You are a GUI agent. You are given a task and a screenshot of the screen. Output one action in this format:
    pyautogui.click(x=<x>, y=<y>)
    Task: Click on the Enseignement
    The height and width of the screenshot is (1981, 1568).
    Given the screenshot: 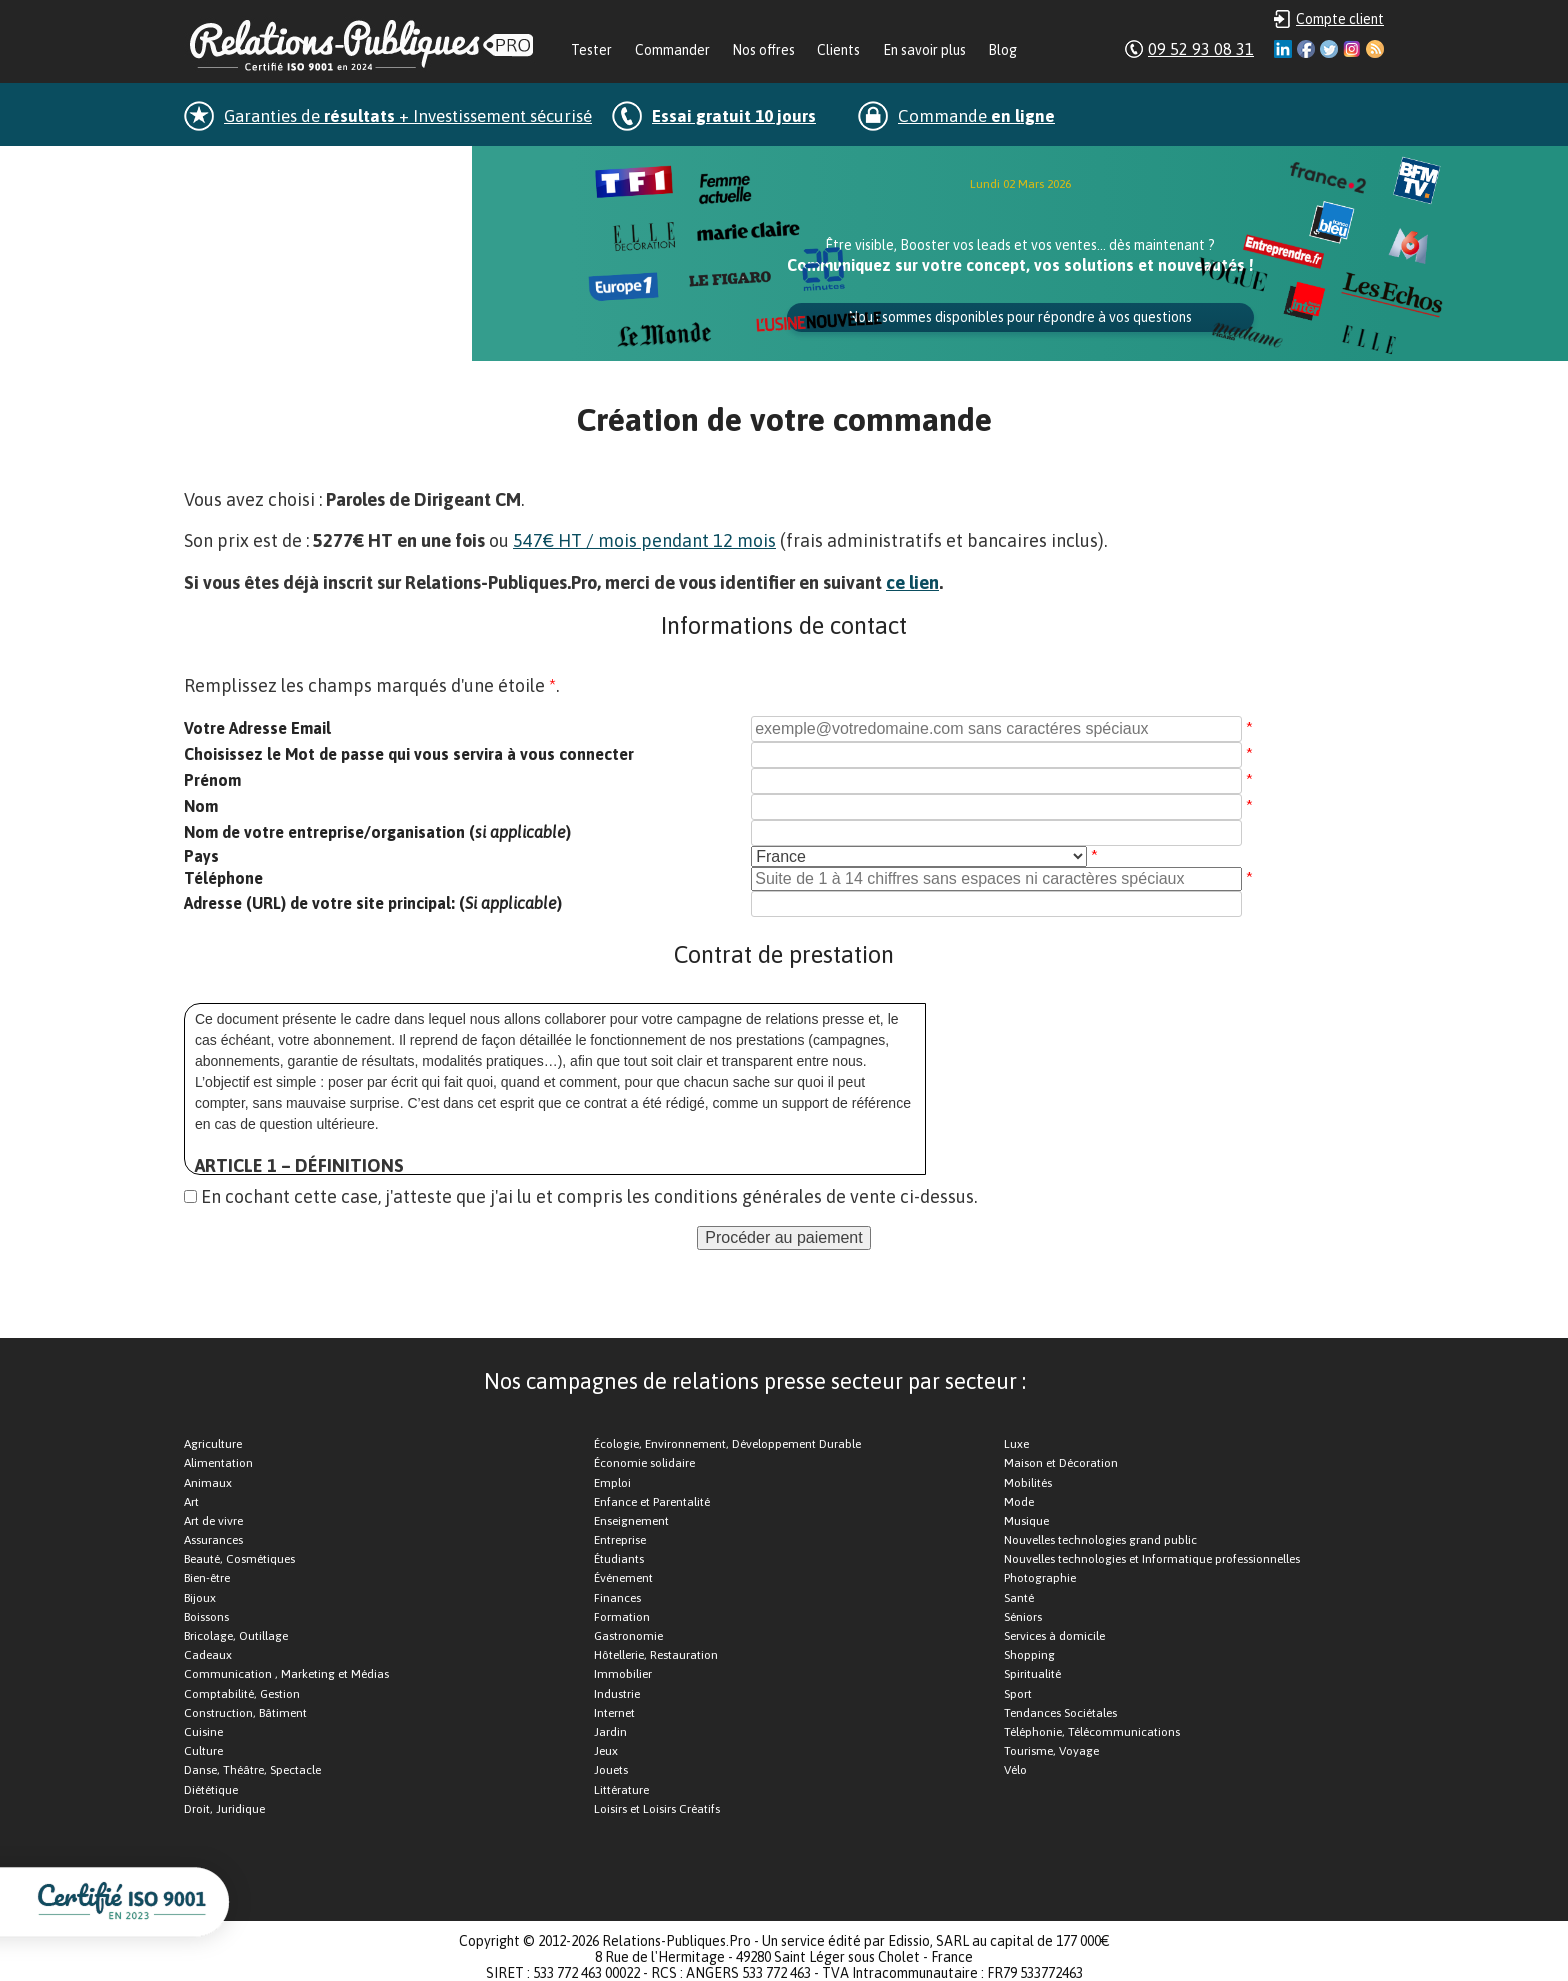 What is the action you would take?
    pyautogui.click(x=631, y=1521)
    